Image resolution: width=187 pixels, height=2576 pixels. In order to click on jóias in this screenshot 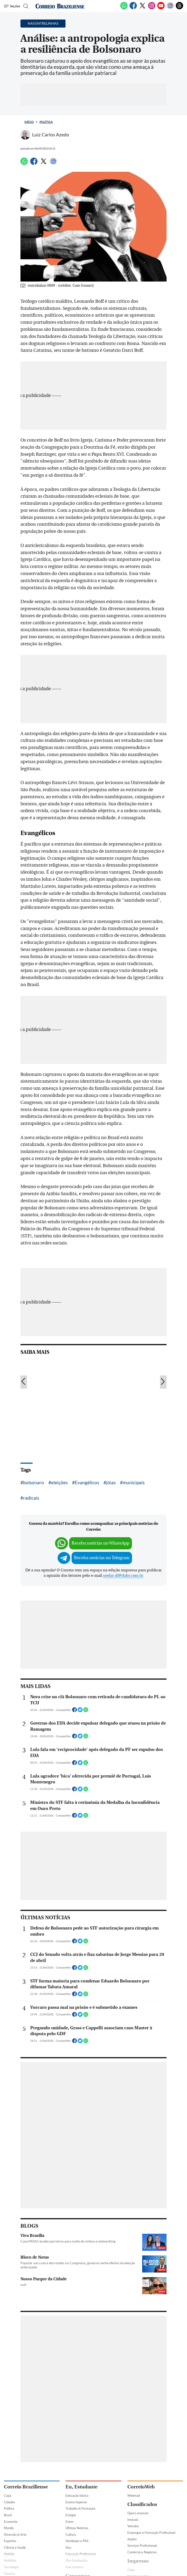, I will do `click(111, 1482)`.